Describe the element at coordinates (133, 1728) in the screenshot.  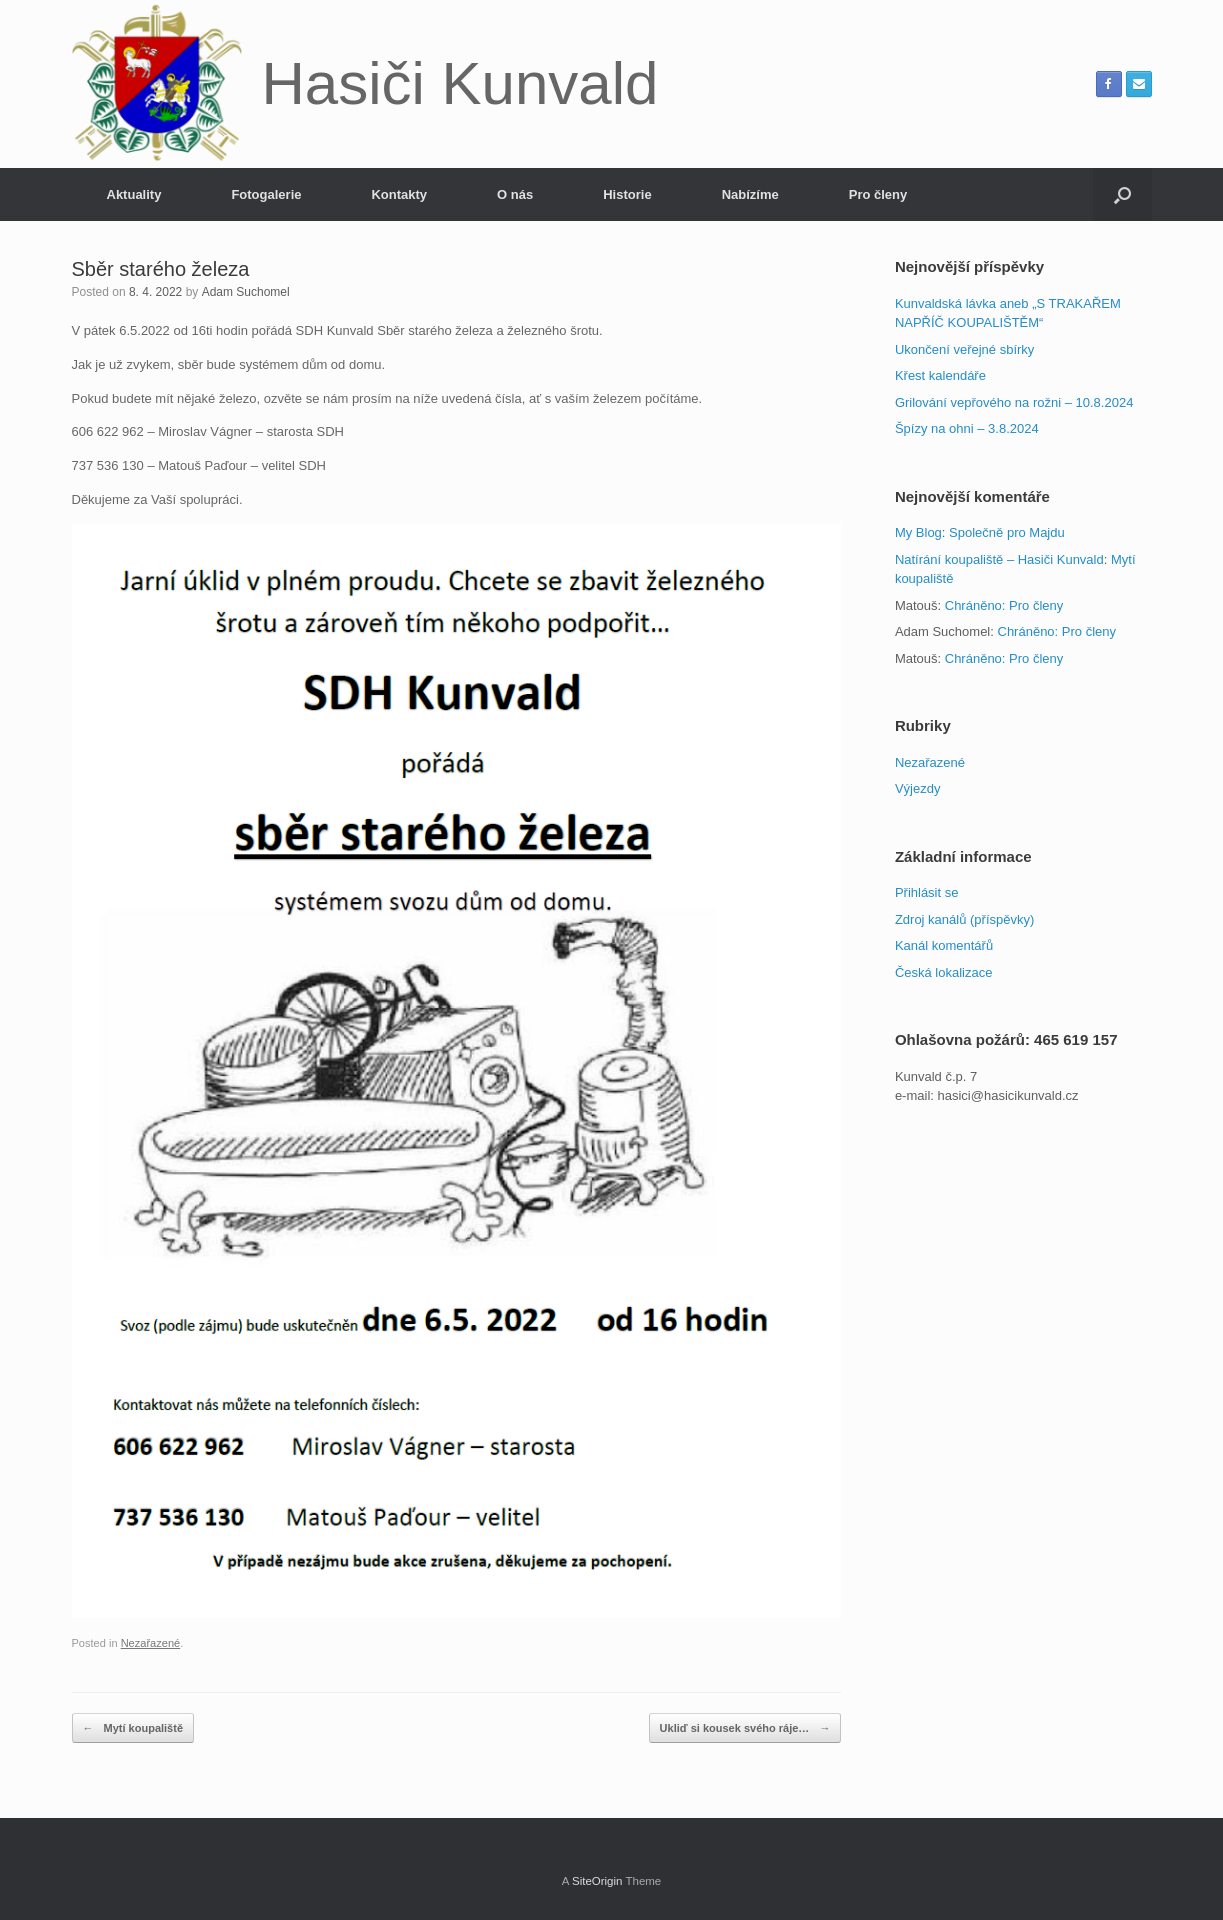
I see `Mytí koupaliště` at that location.